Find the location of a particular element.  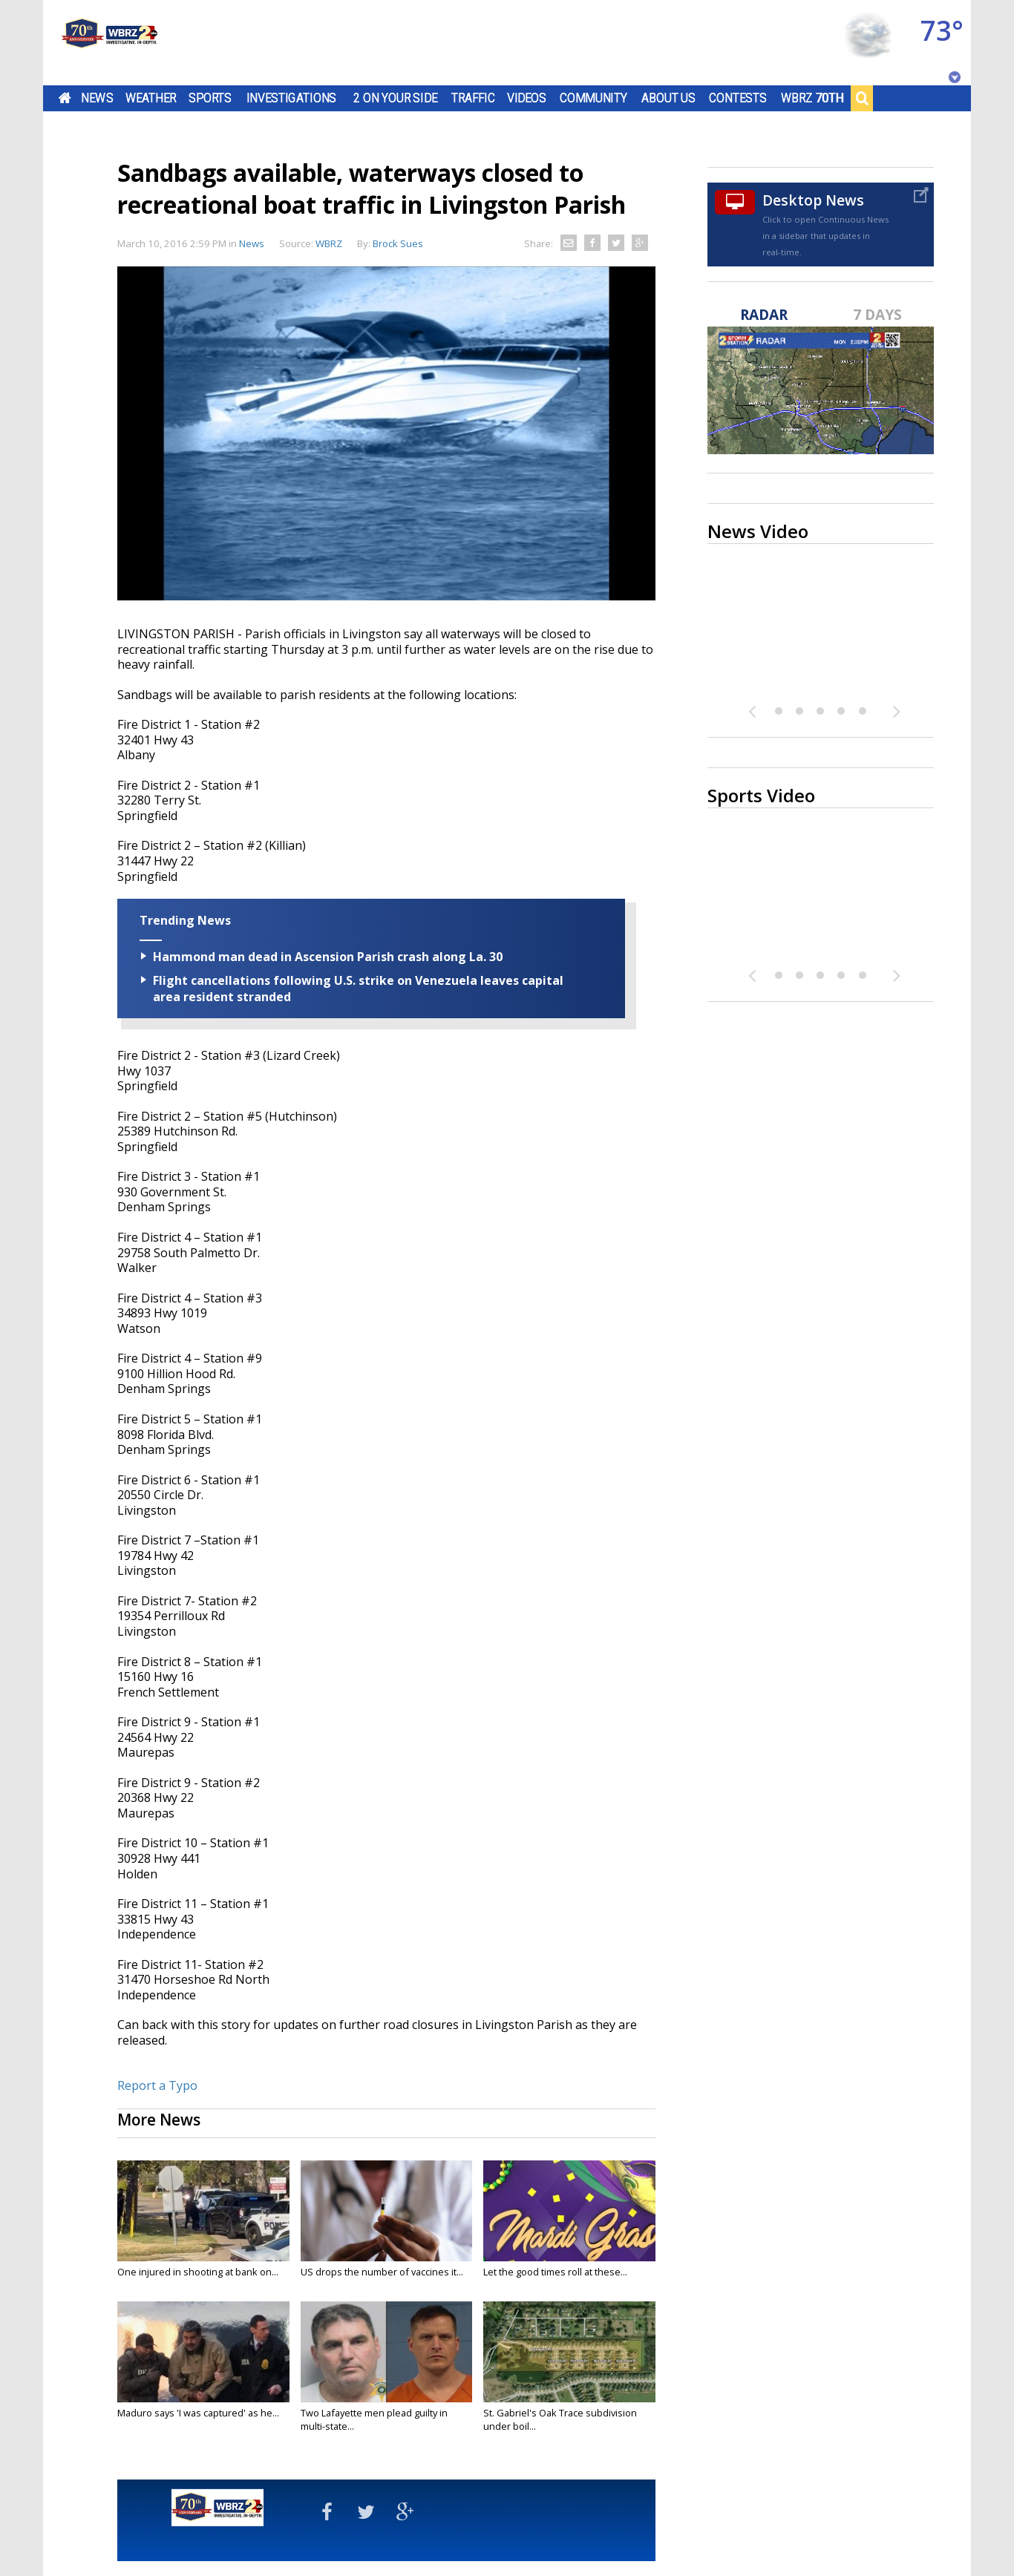

About Us is located at coordinates (668, 98).